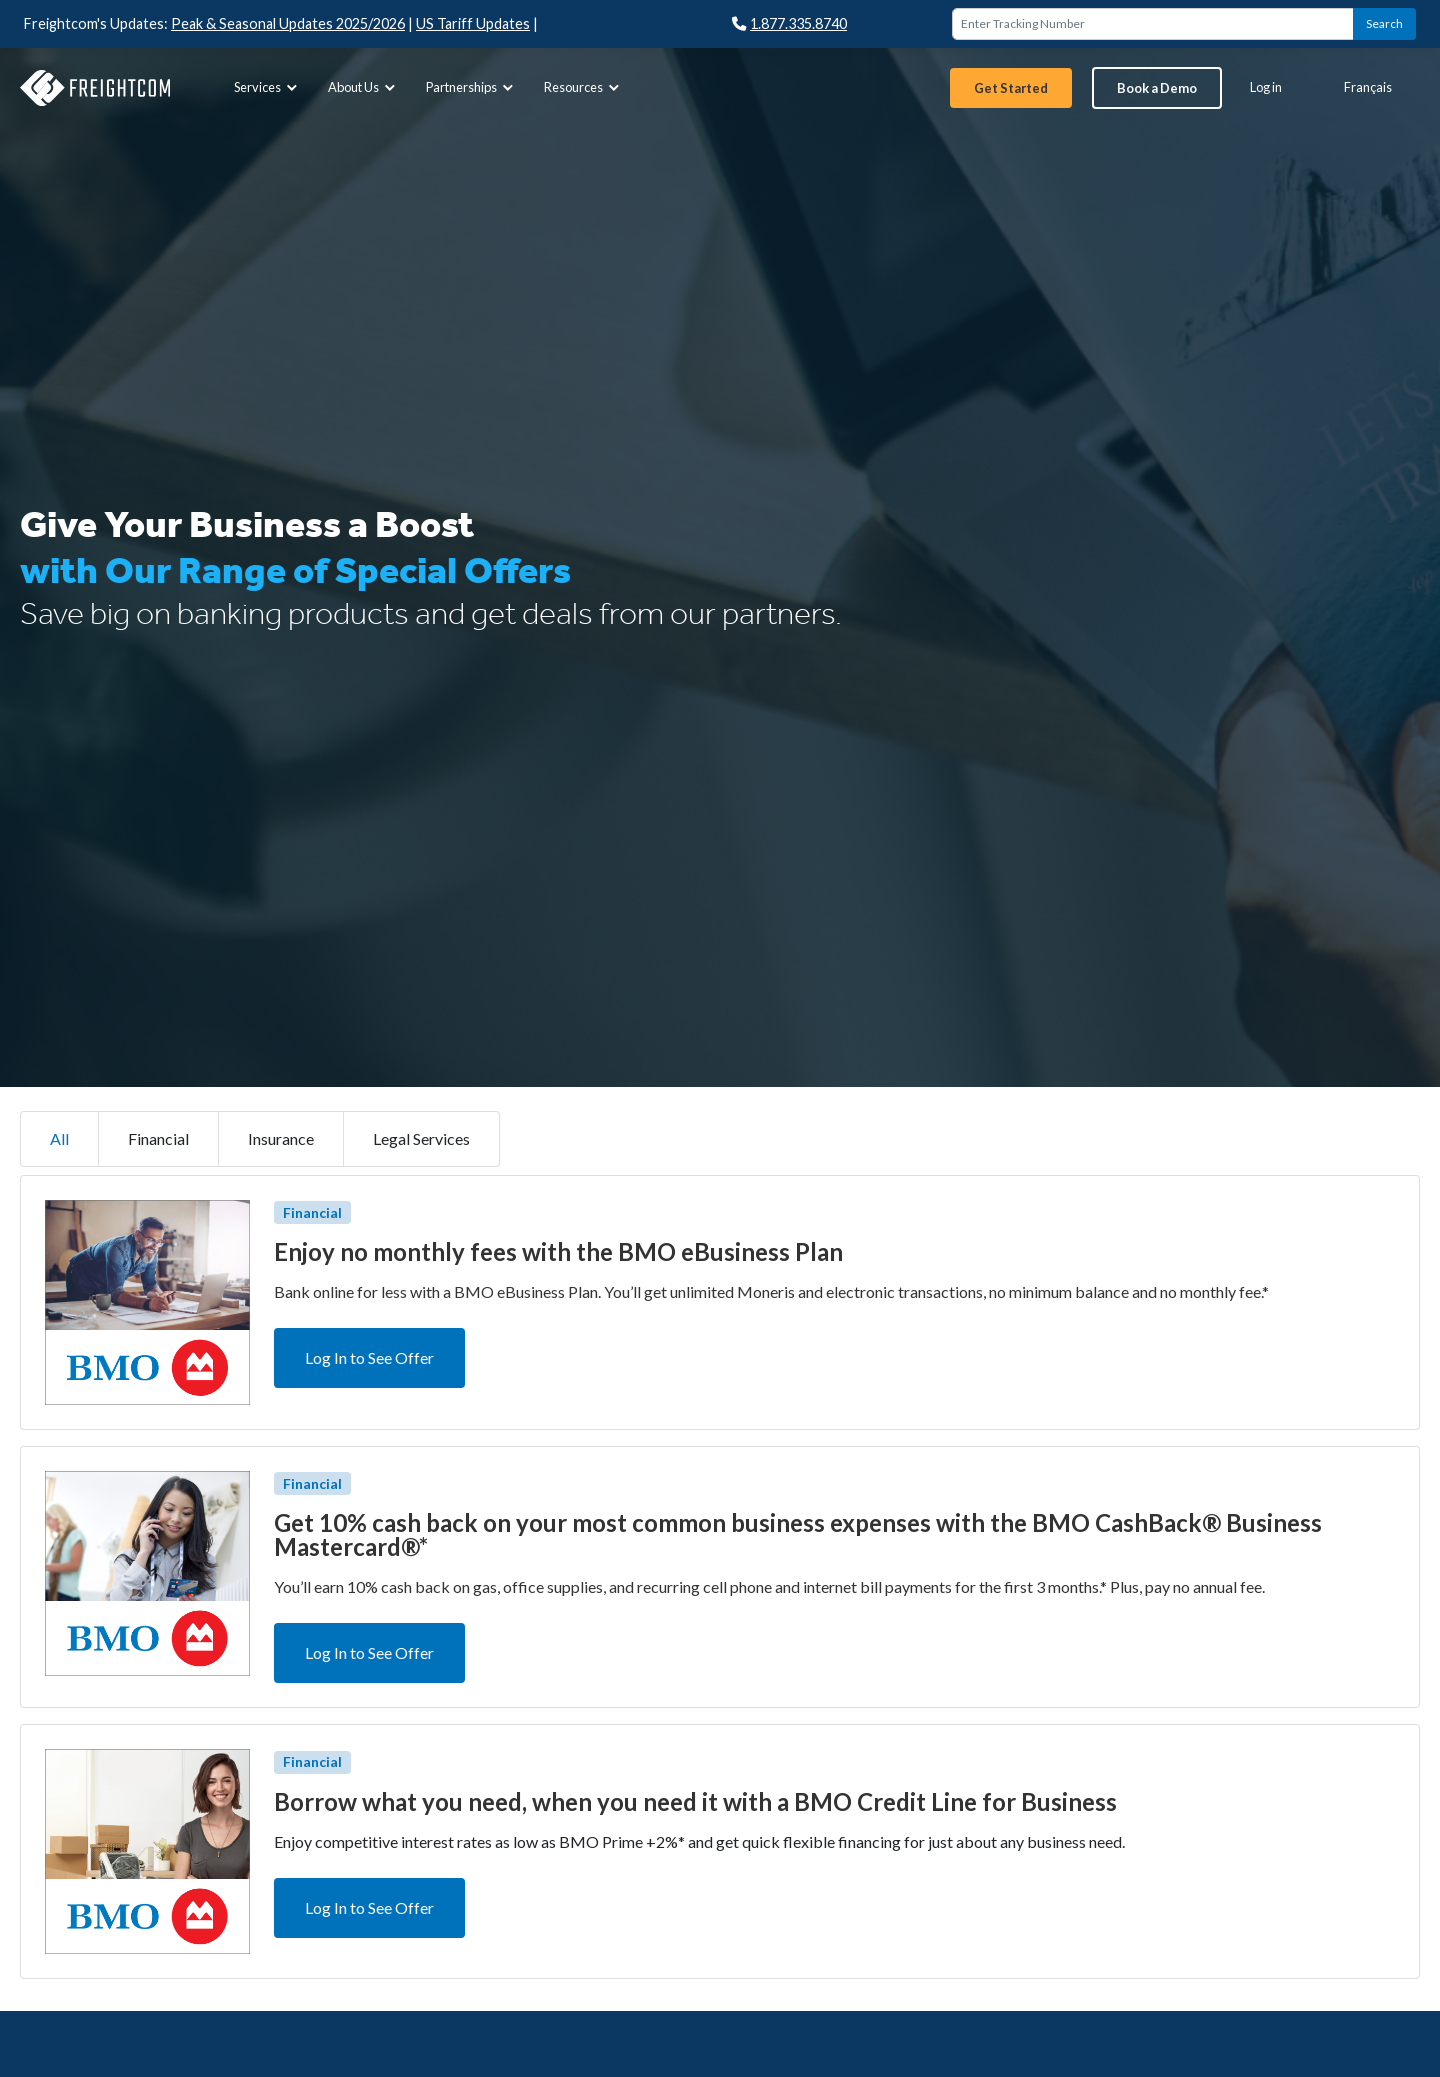 The image size is (1440, 2077). I want to click on Book a Demo, so click(1157, 88).